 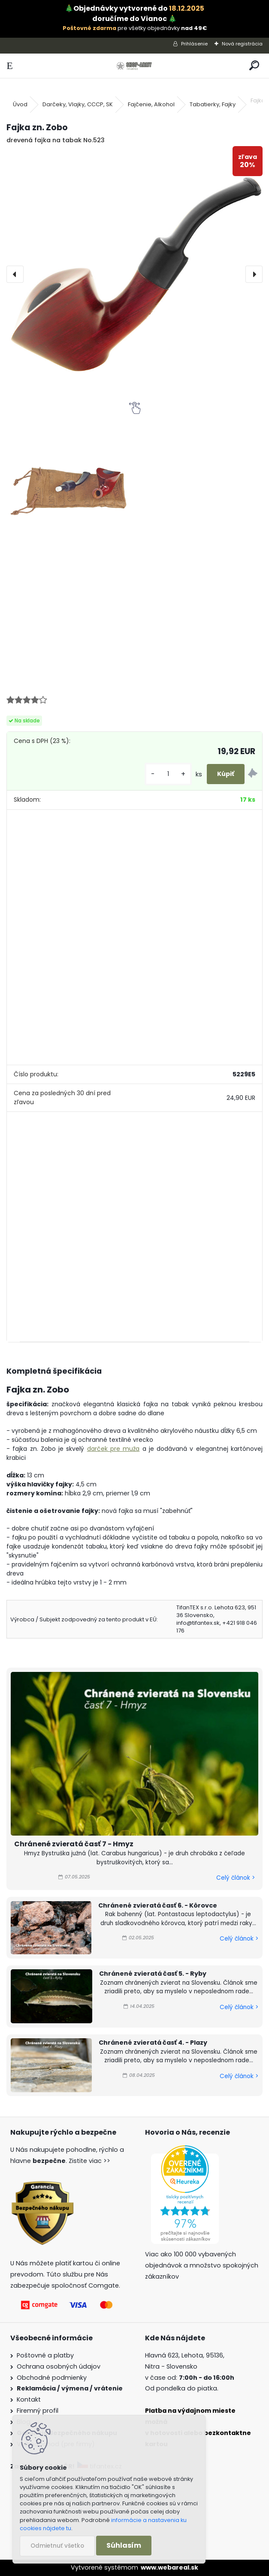 I want to click on Firemný profil, so click(x=37, y=2410).